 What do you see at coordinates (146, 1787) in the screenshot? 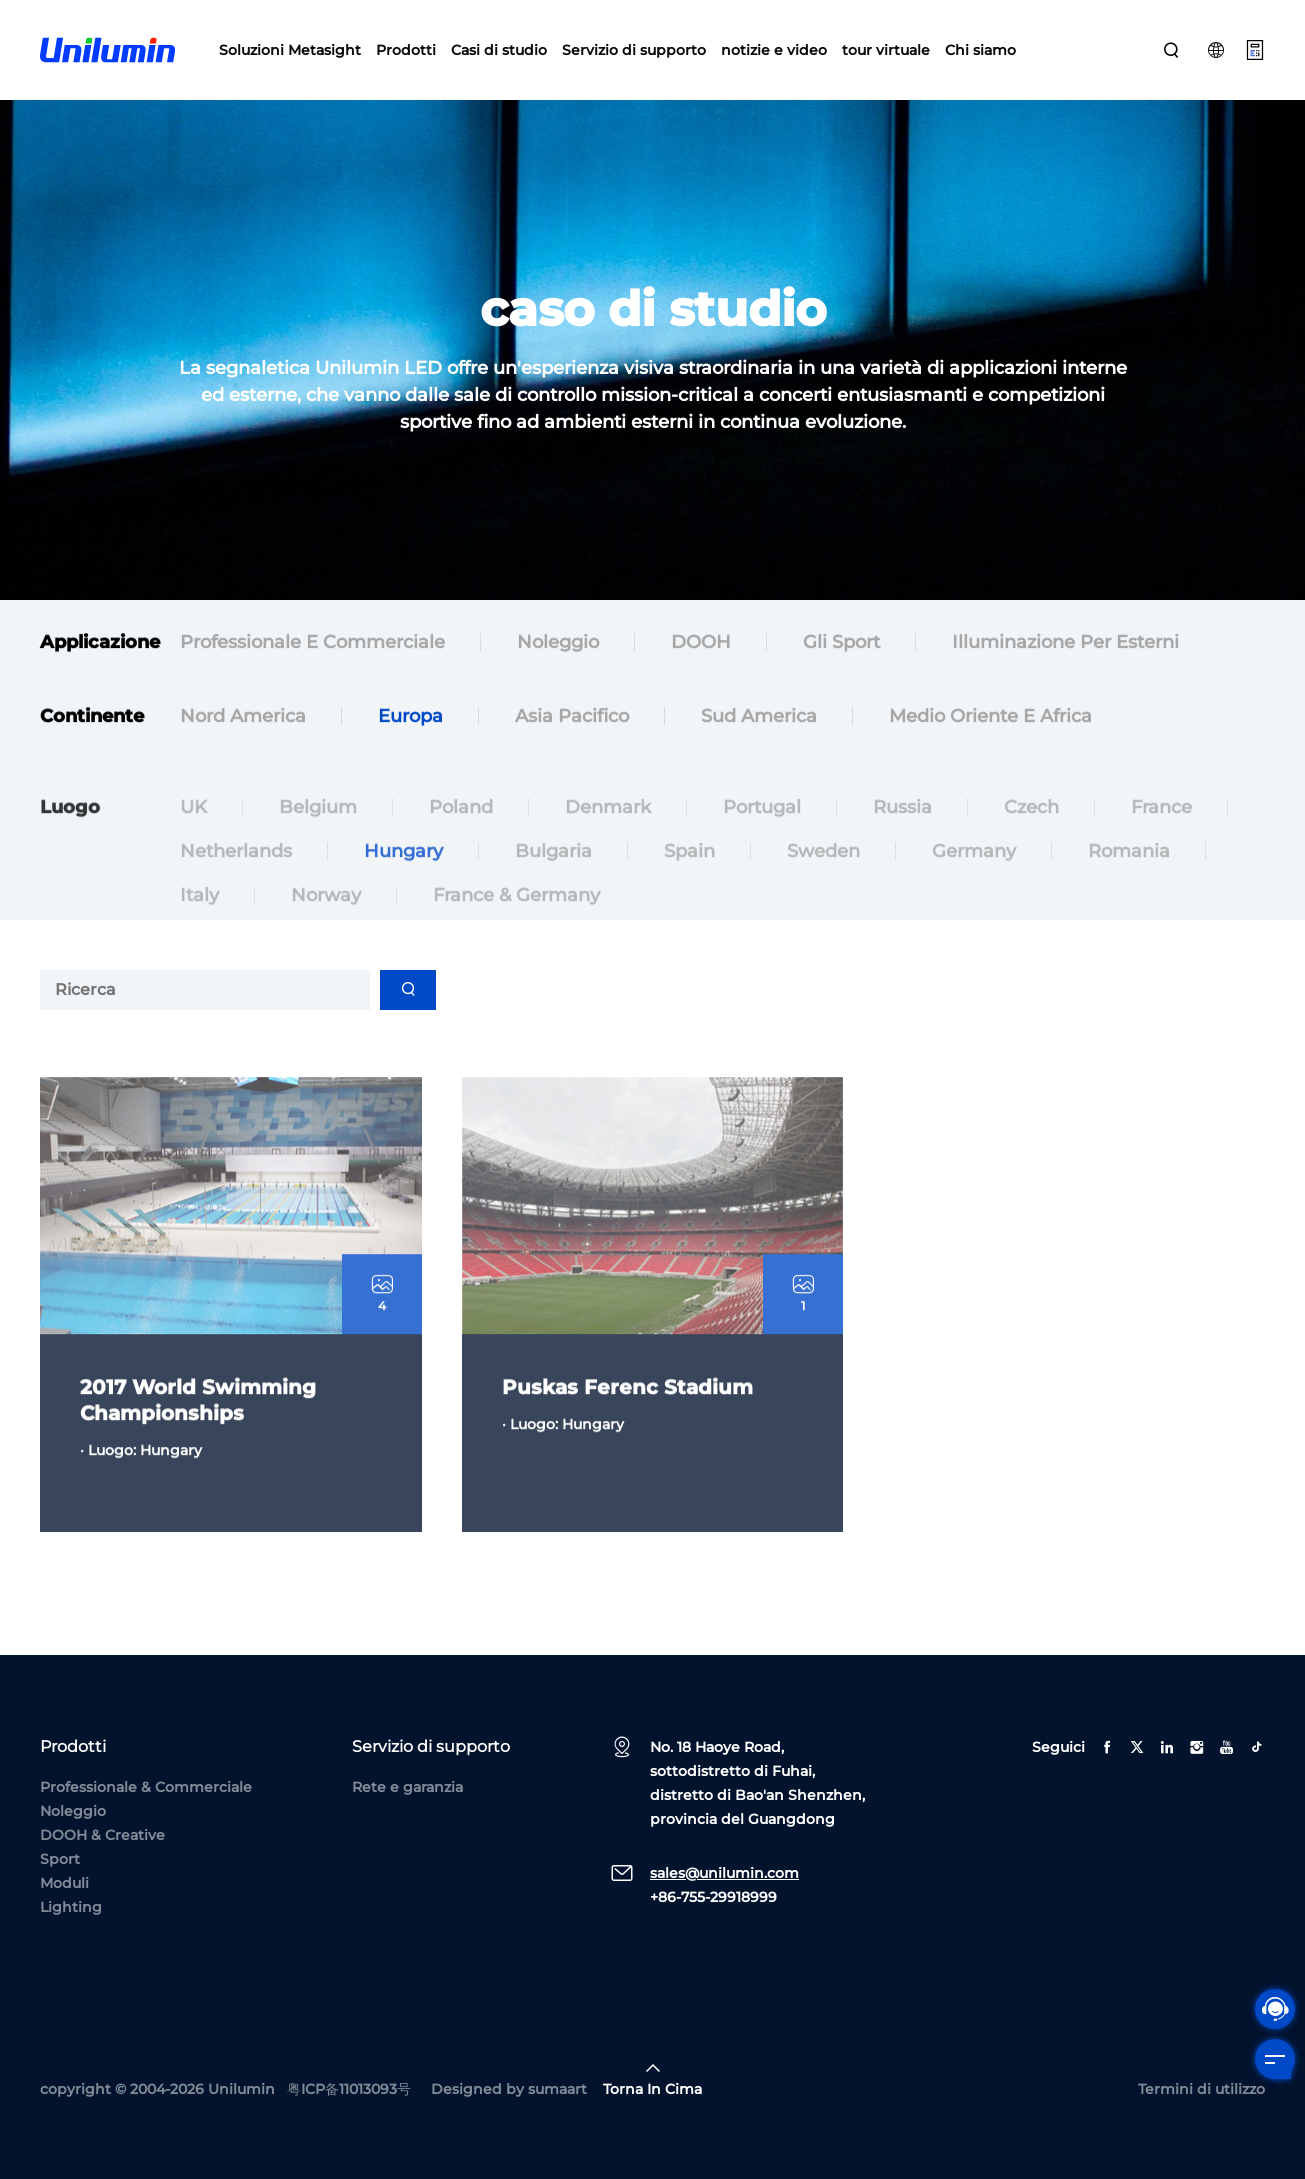
I see `Professionale & Commerciale` at bounding box center [146, 1787].